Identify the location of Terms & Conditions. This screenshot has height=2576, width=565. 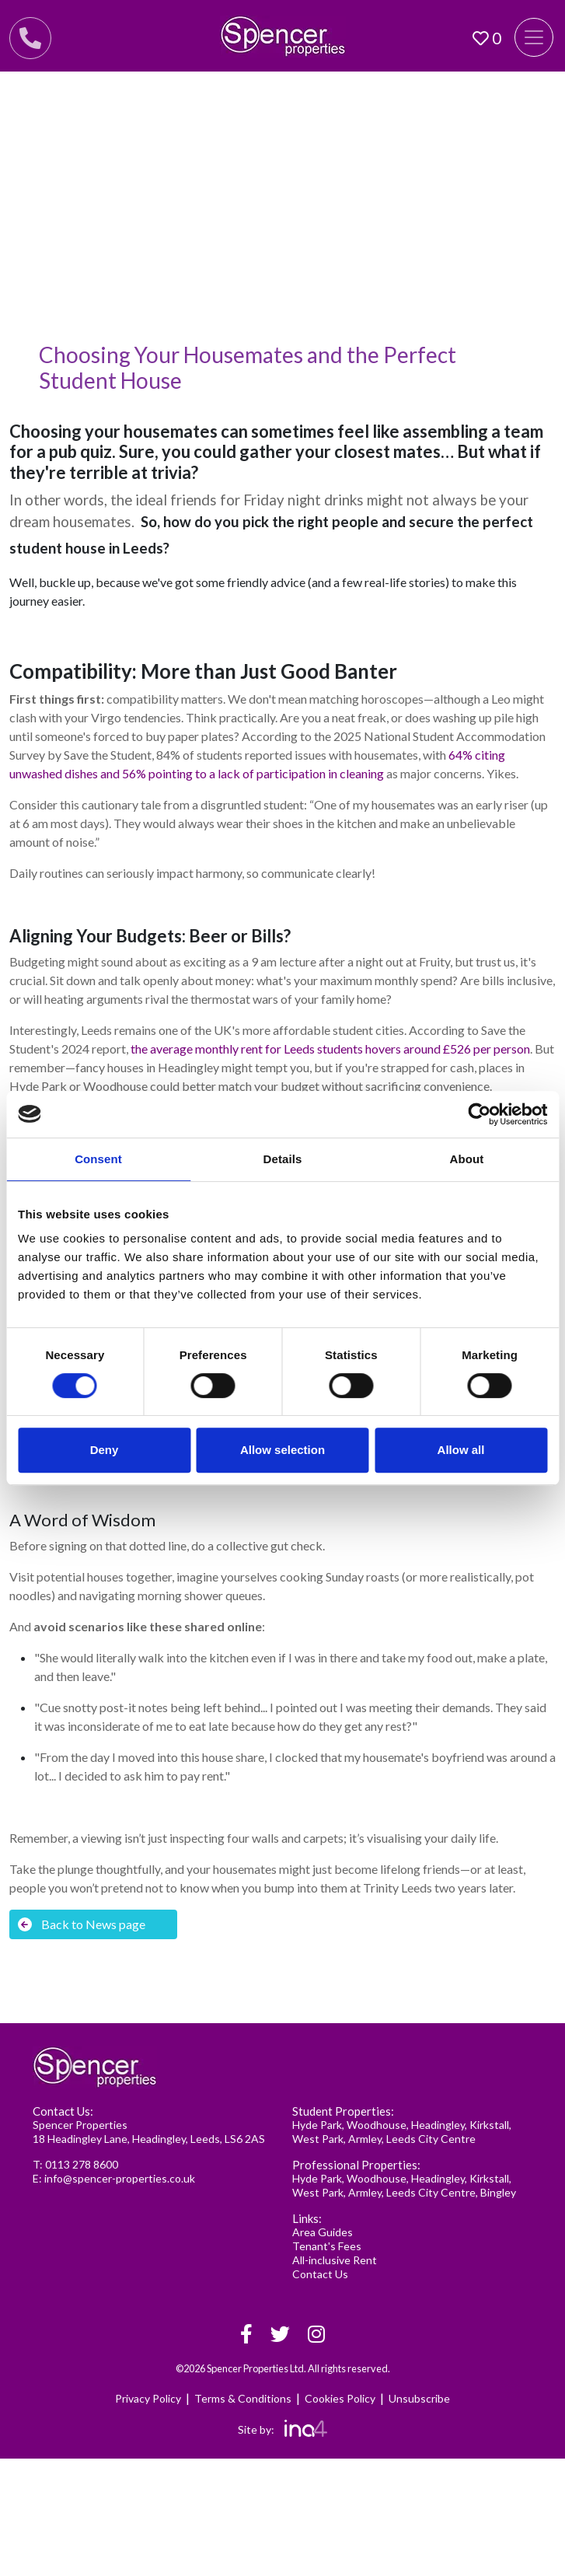
(242, 2398).